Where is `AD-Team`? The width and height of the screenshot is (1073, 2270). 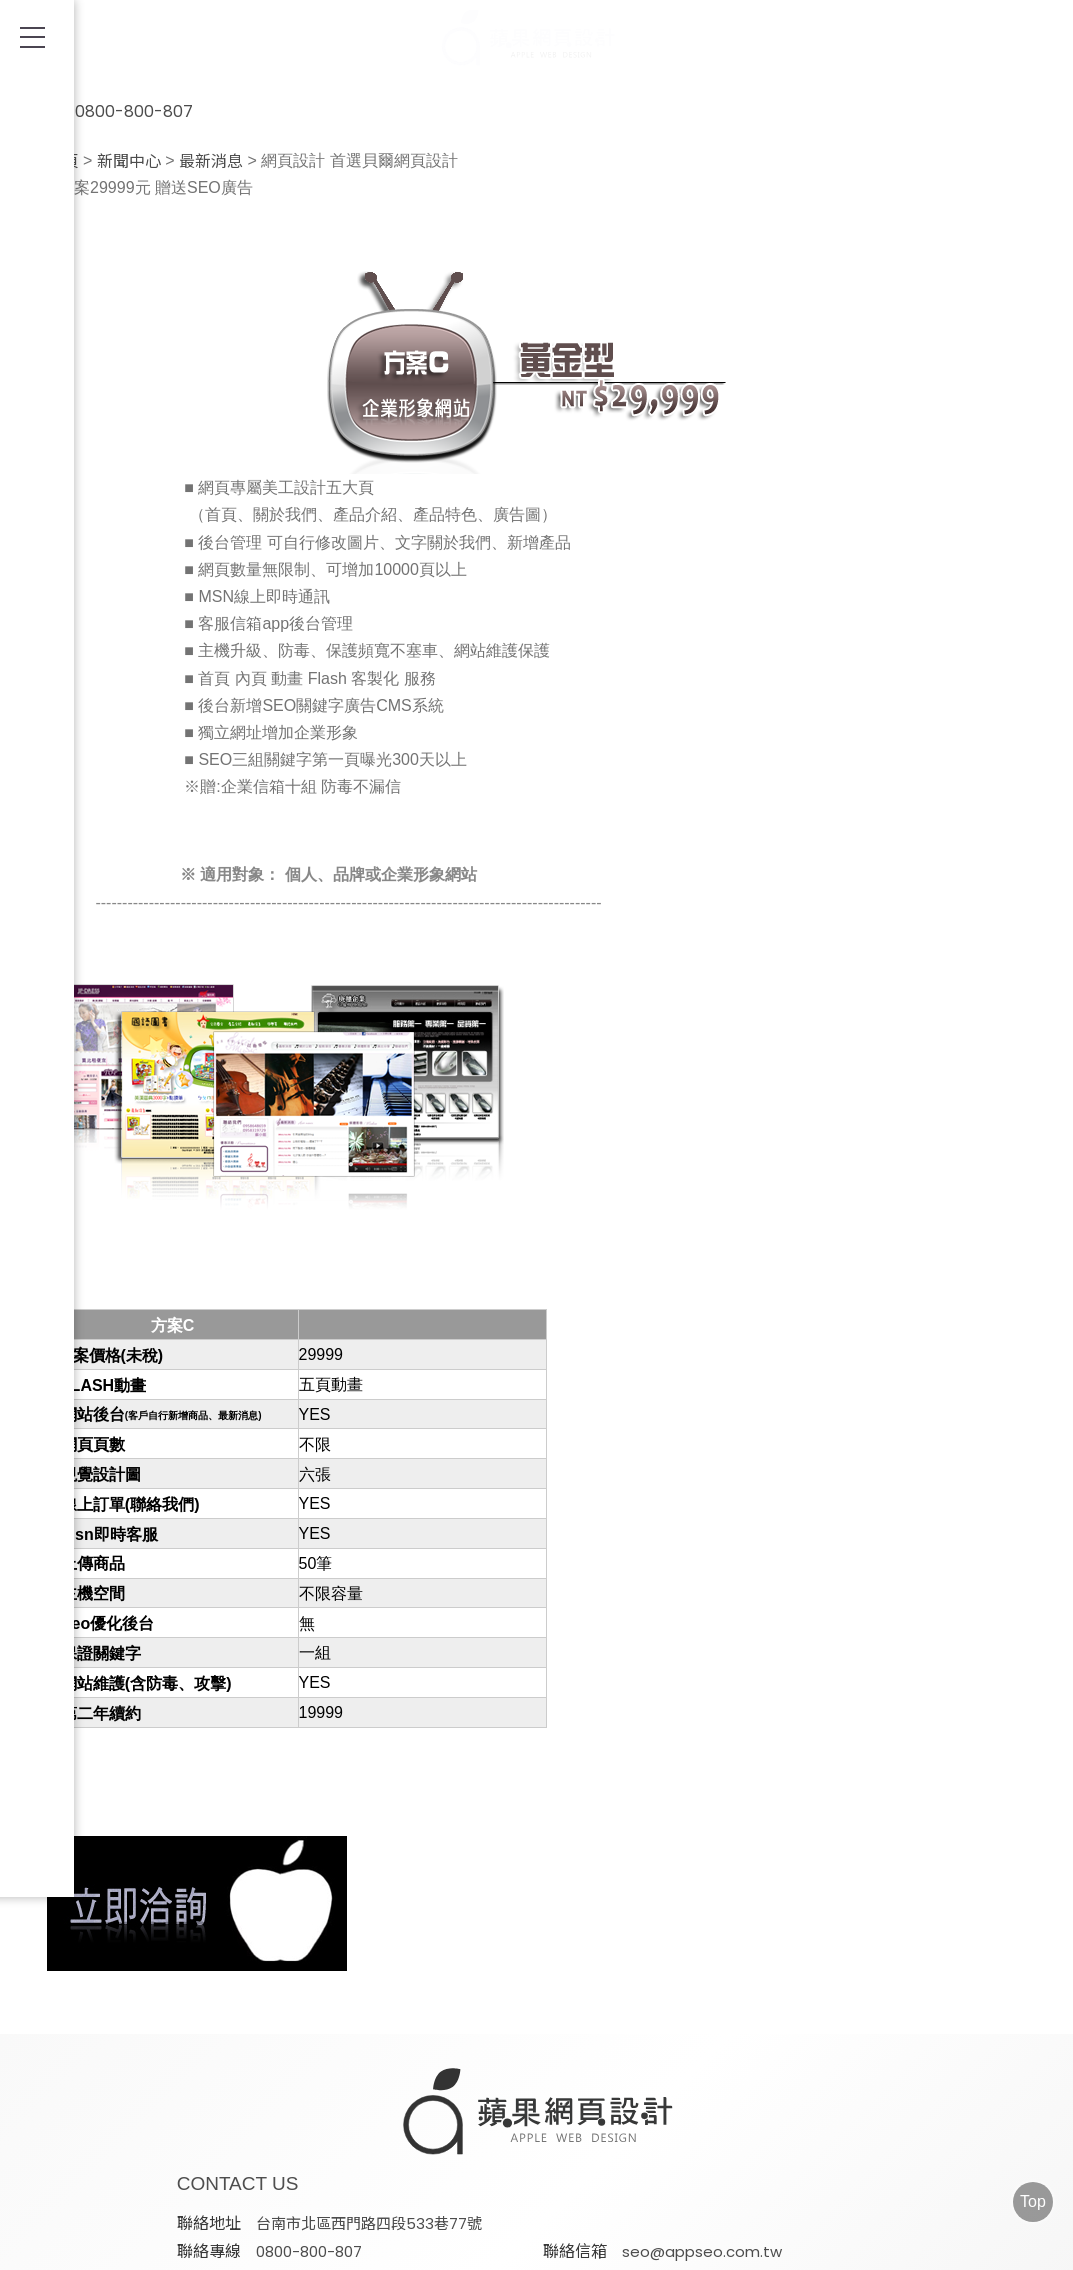 AD-Team is located at coordinates (397, 2247).